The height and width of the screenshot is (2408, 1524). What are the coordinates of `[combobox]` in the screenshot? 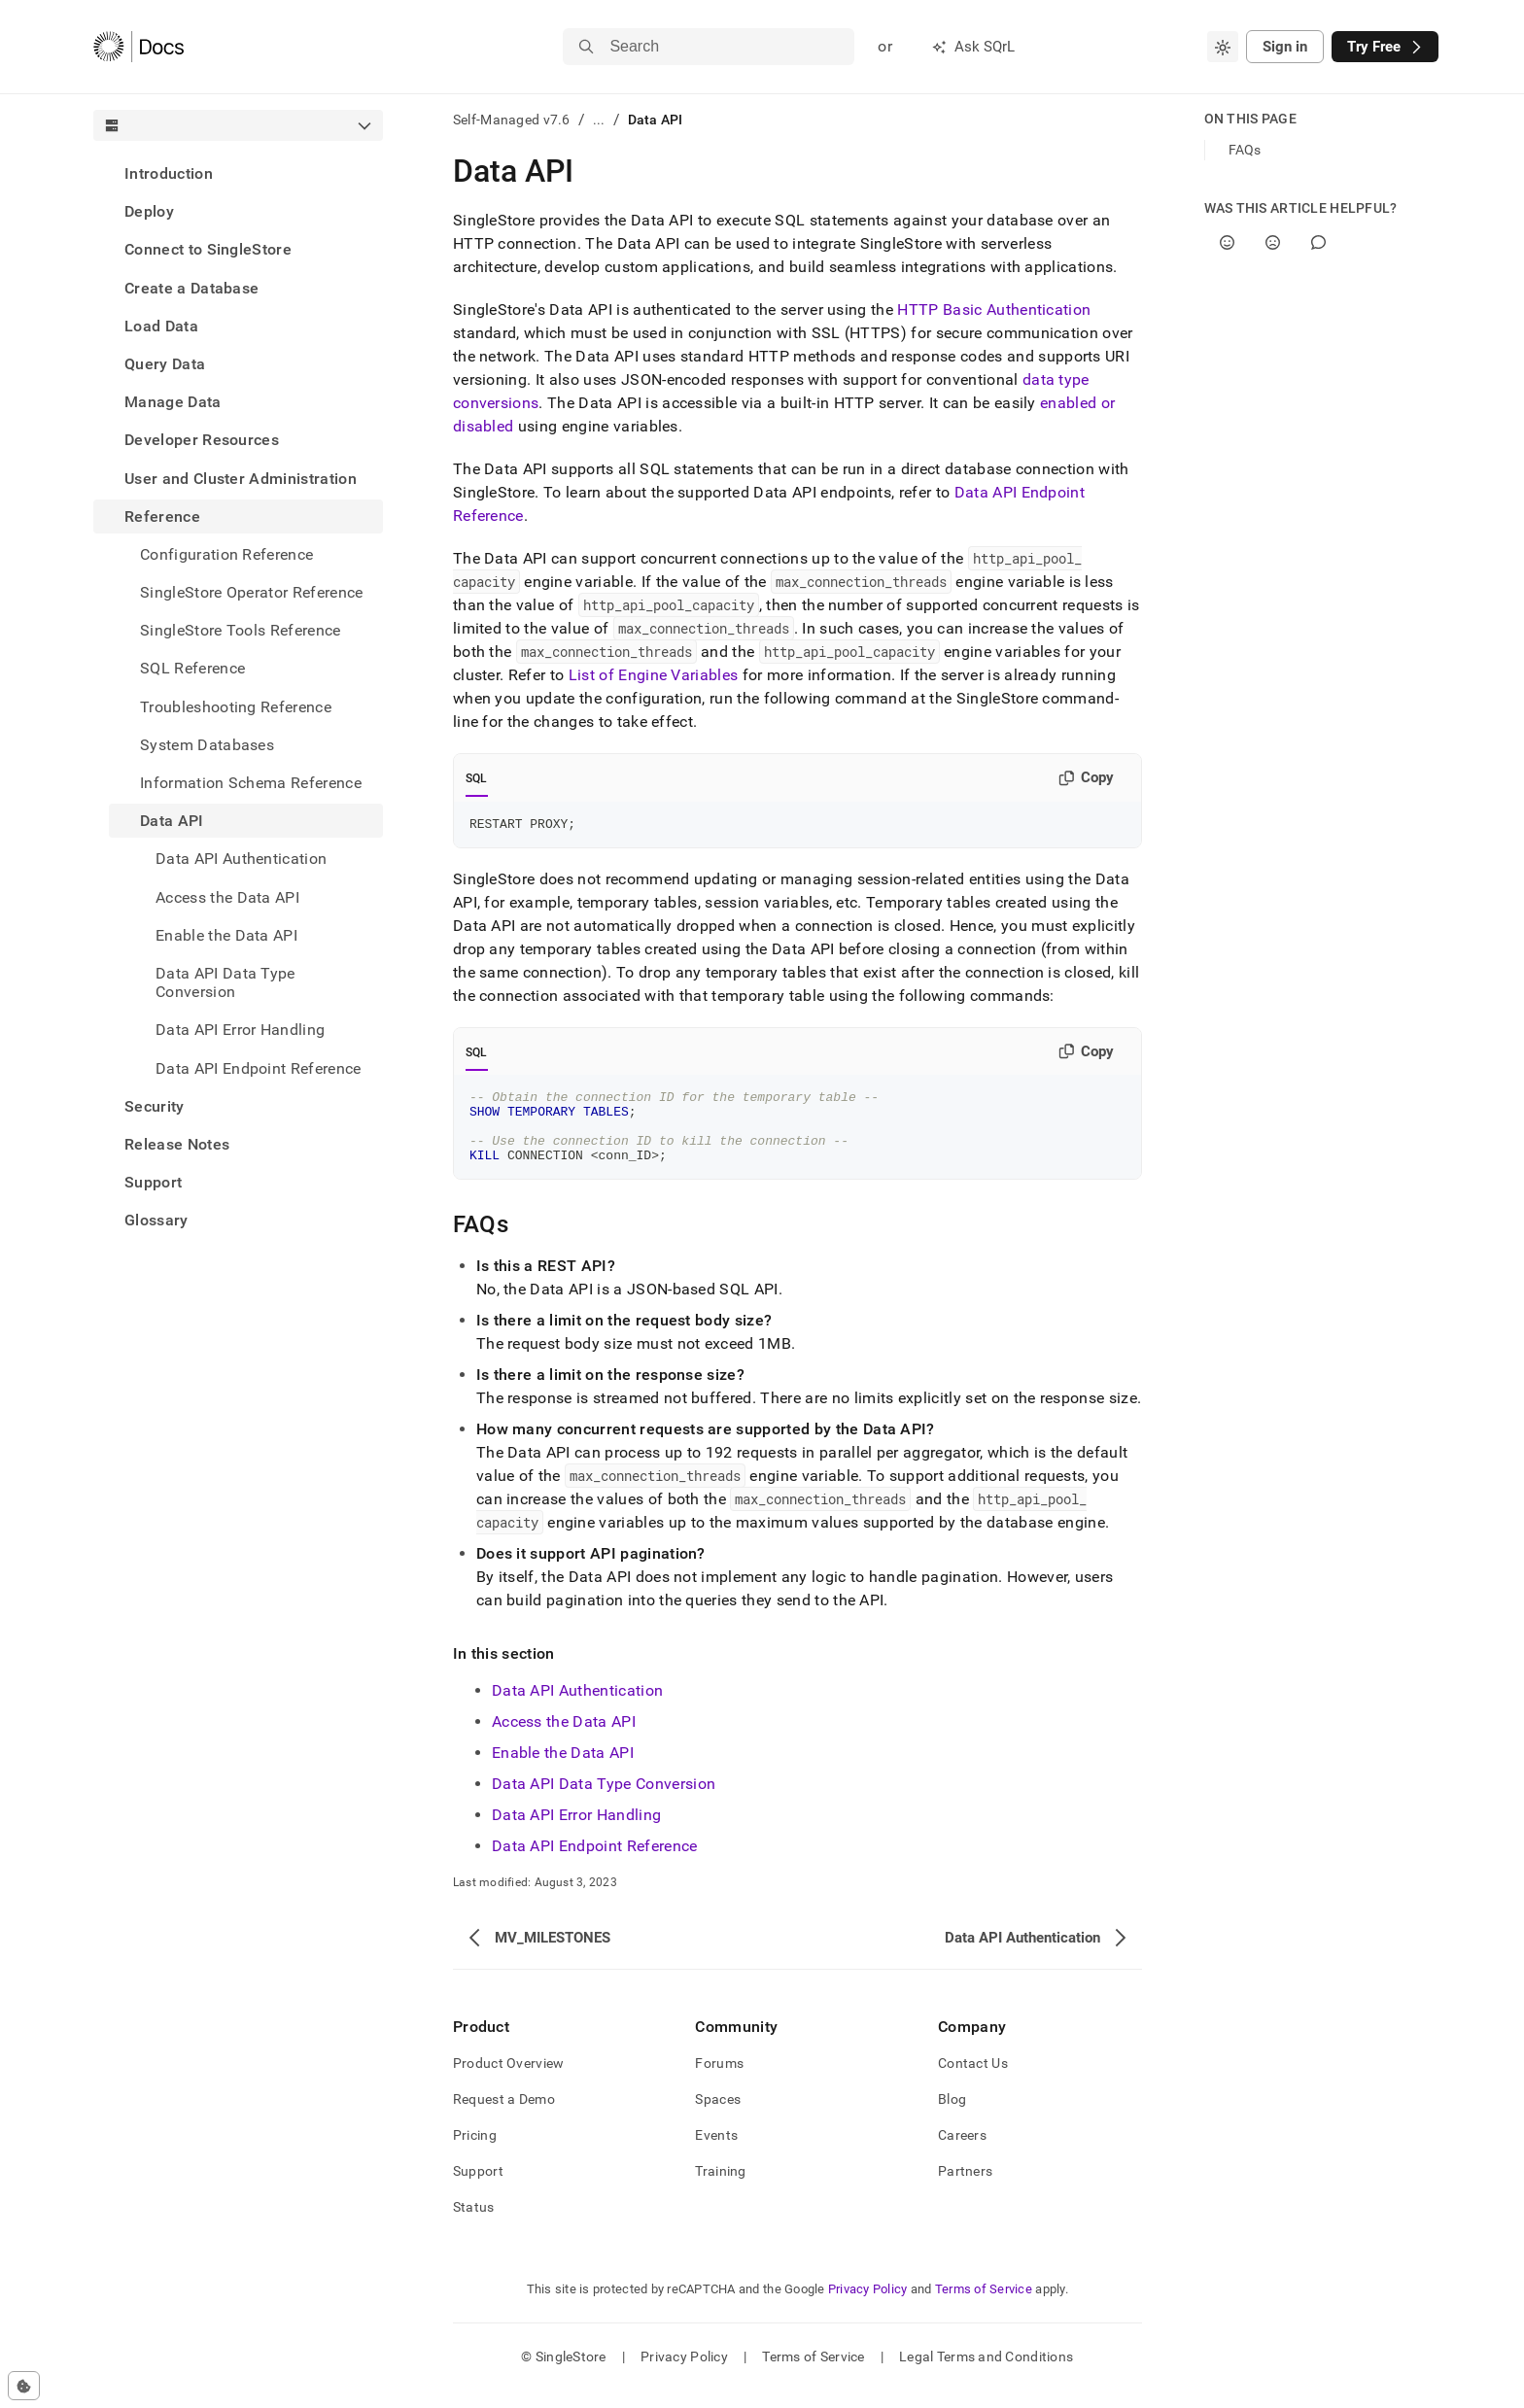 It's located at (1222, 46).